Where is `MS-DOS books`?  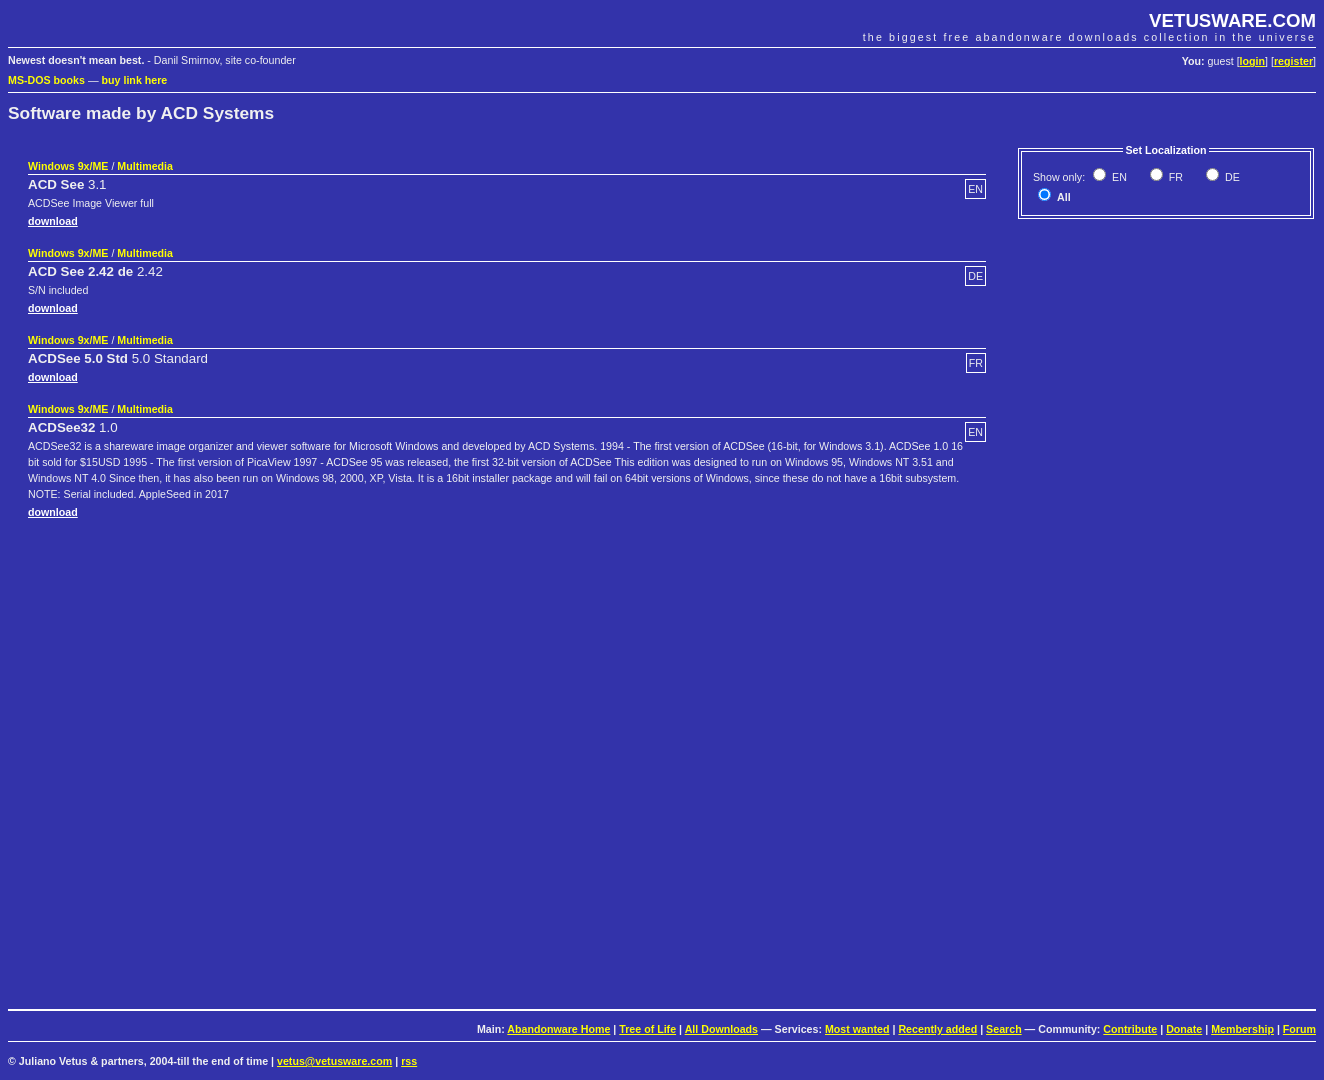
MS-DOS books is located at coordinates (46, 80).